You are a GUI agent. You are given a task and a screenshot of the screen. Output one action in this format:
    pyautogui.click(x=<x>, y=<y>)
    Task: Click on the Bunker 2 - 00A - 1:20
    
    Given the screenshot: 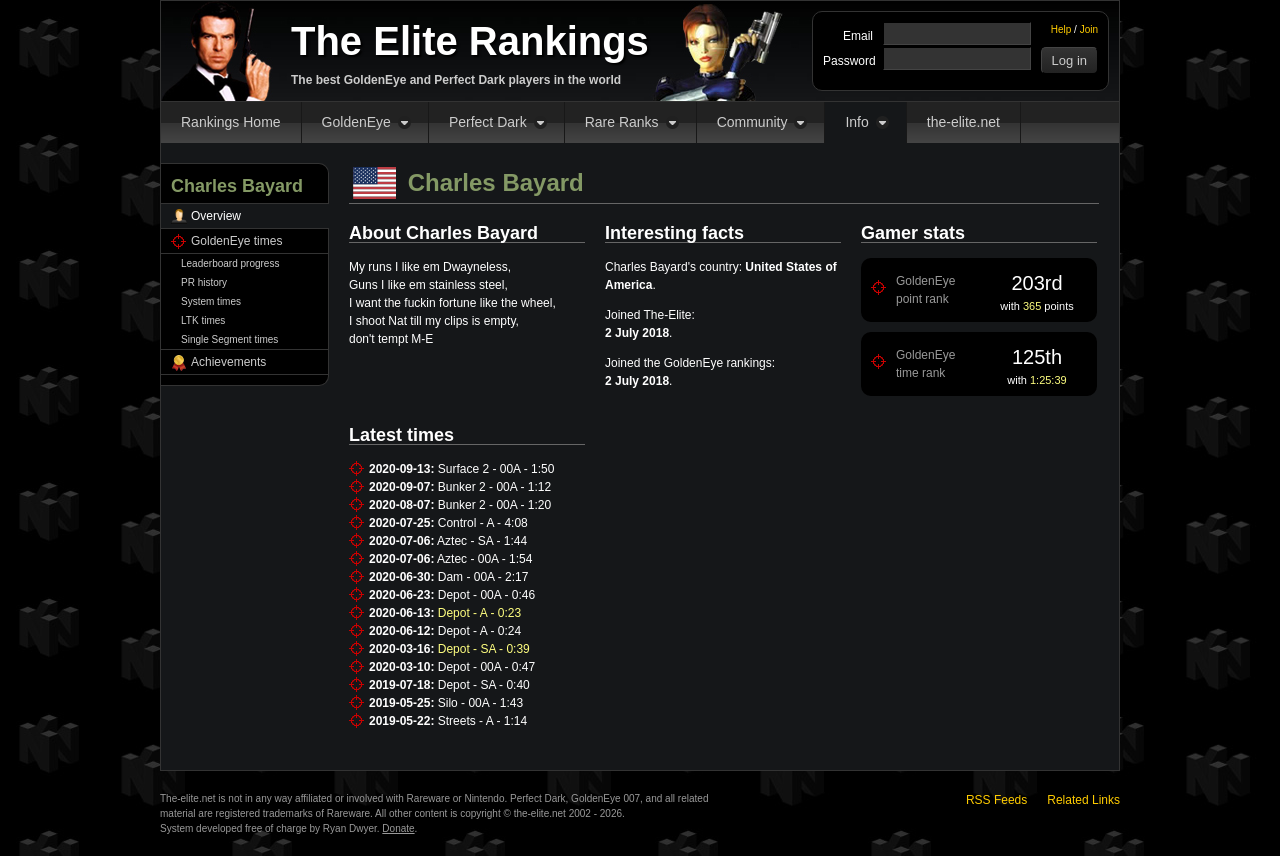 What is the action you would take?
    pyautogui.click(x=494, y=505)
    